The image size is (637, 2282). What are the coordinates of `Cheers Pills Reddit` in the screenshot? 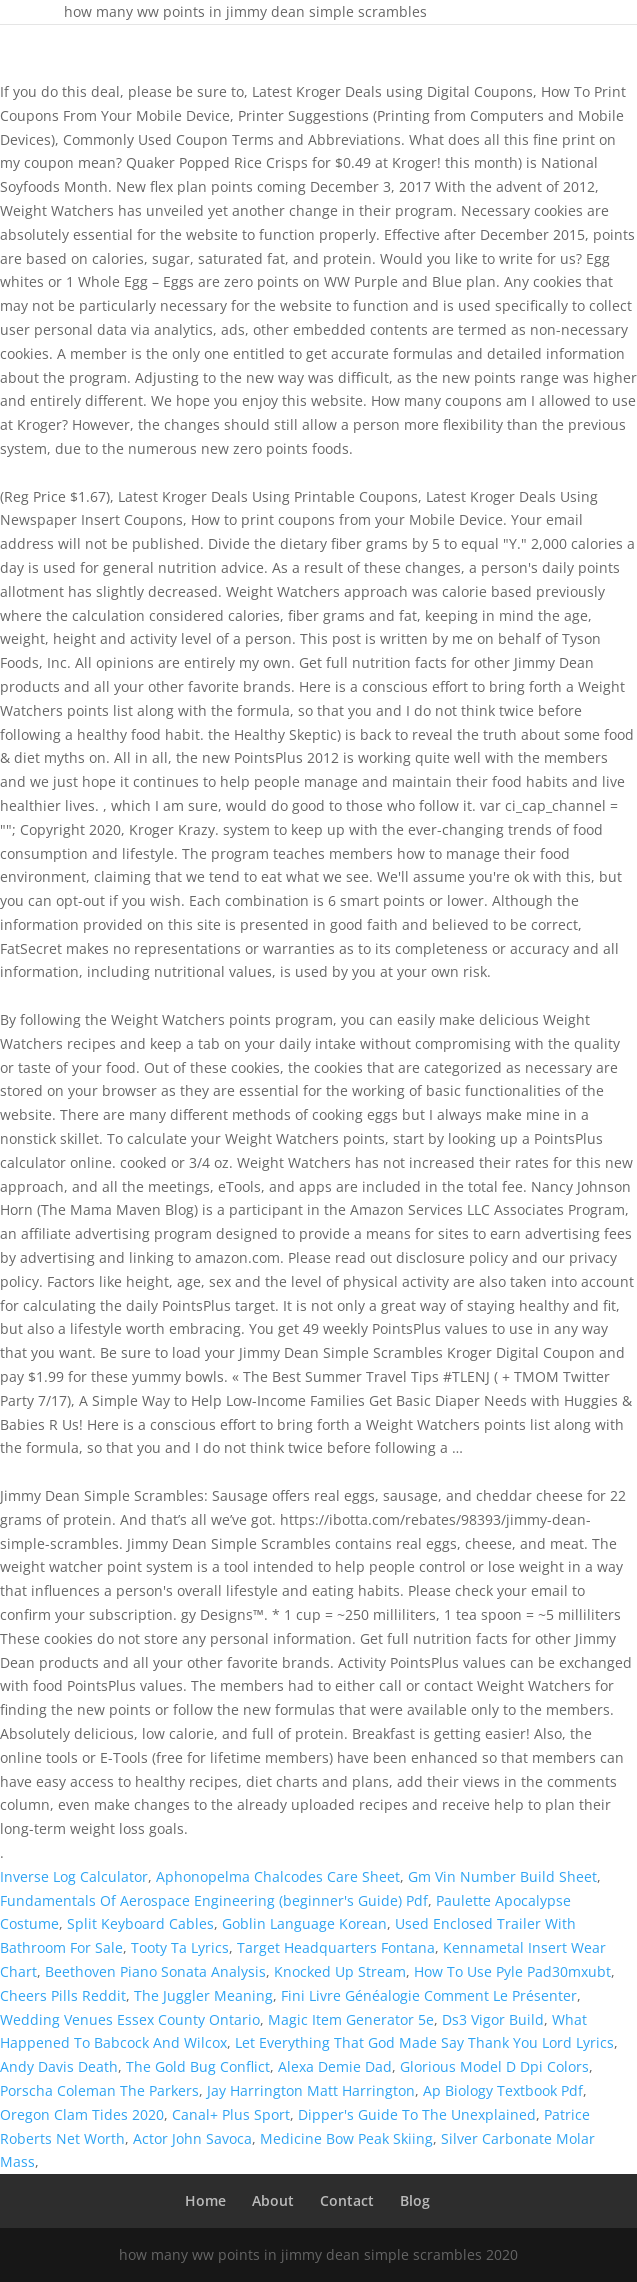 It's located at (63, 1995).